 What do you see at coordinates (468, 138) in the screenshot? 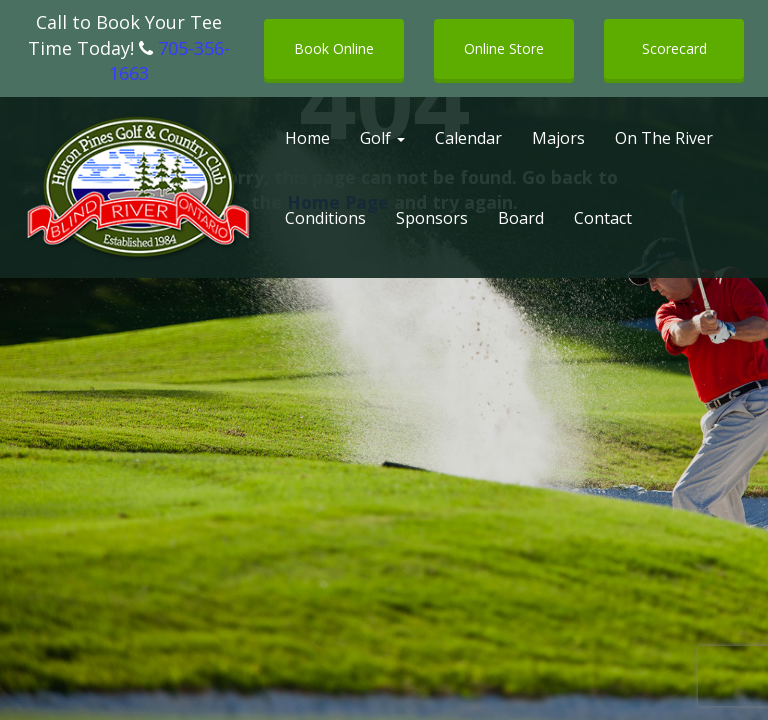
I see `Calendar` at bounding box center [468, 138].